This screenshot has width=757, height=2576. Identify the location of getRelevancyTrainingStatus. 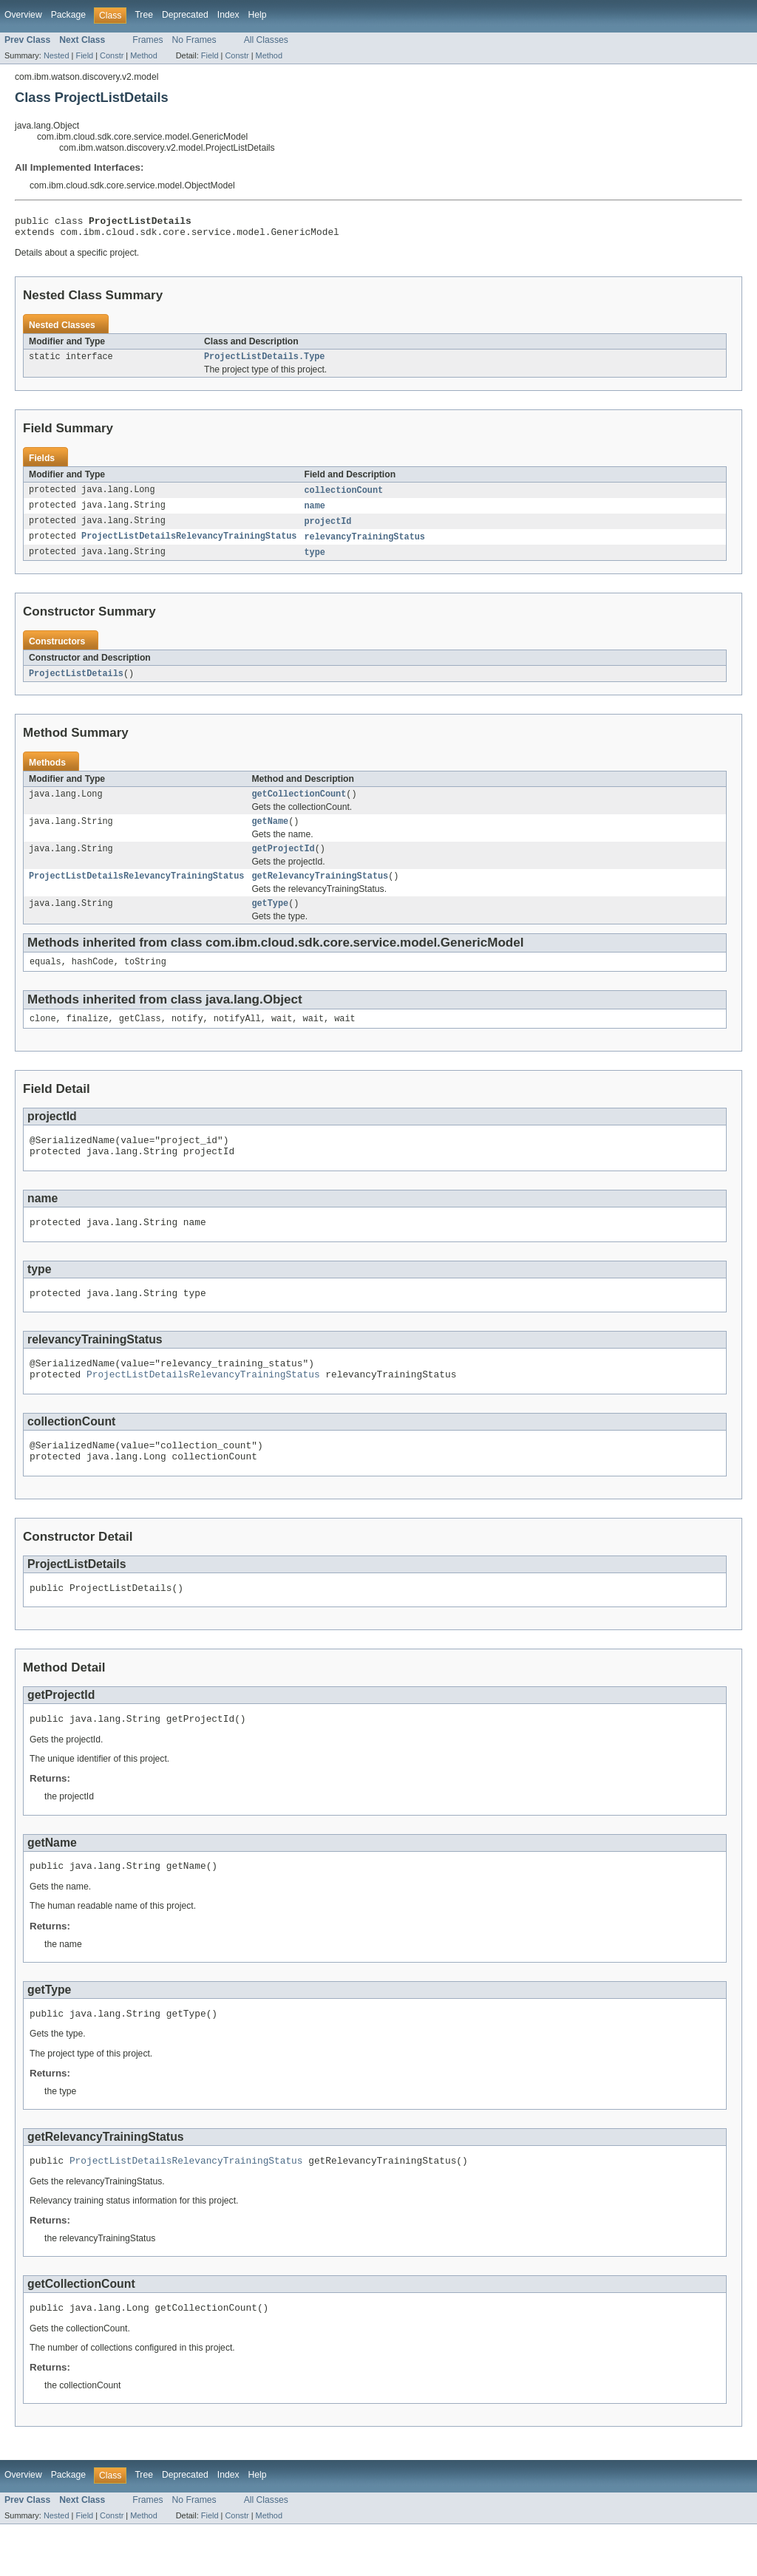
(319, 892).